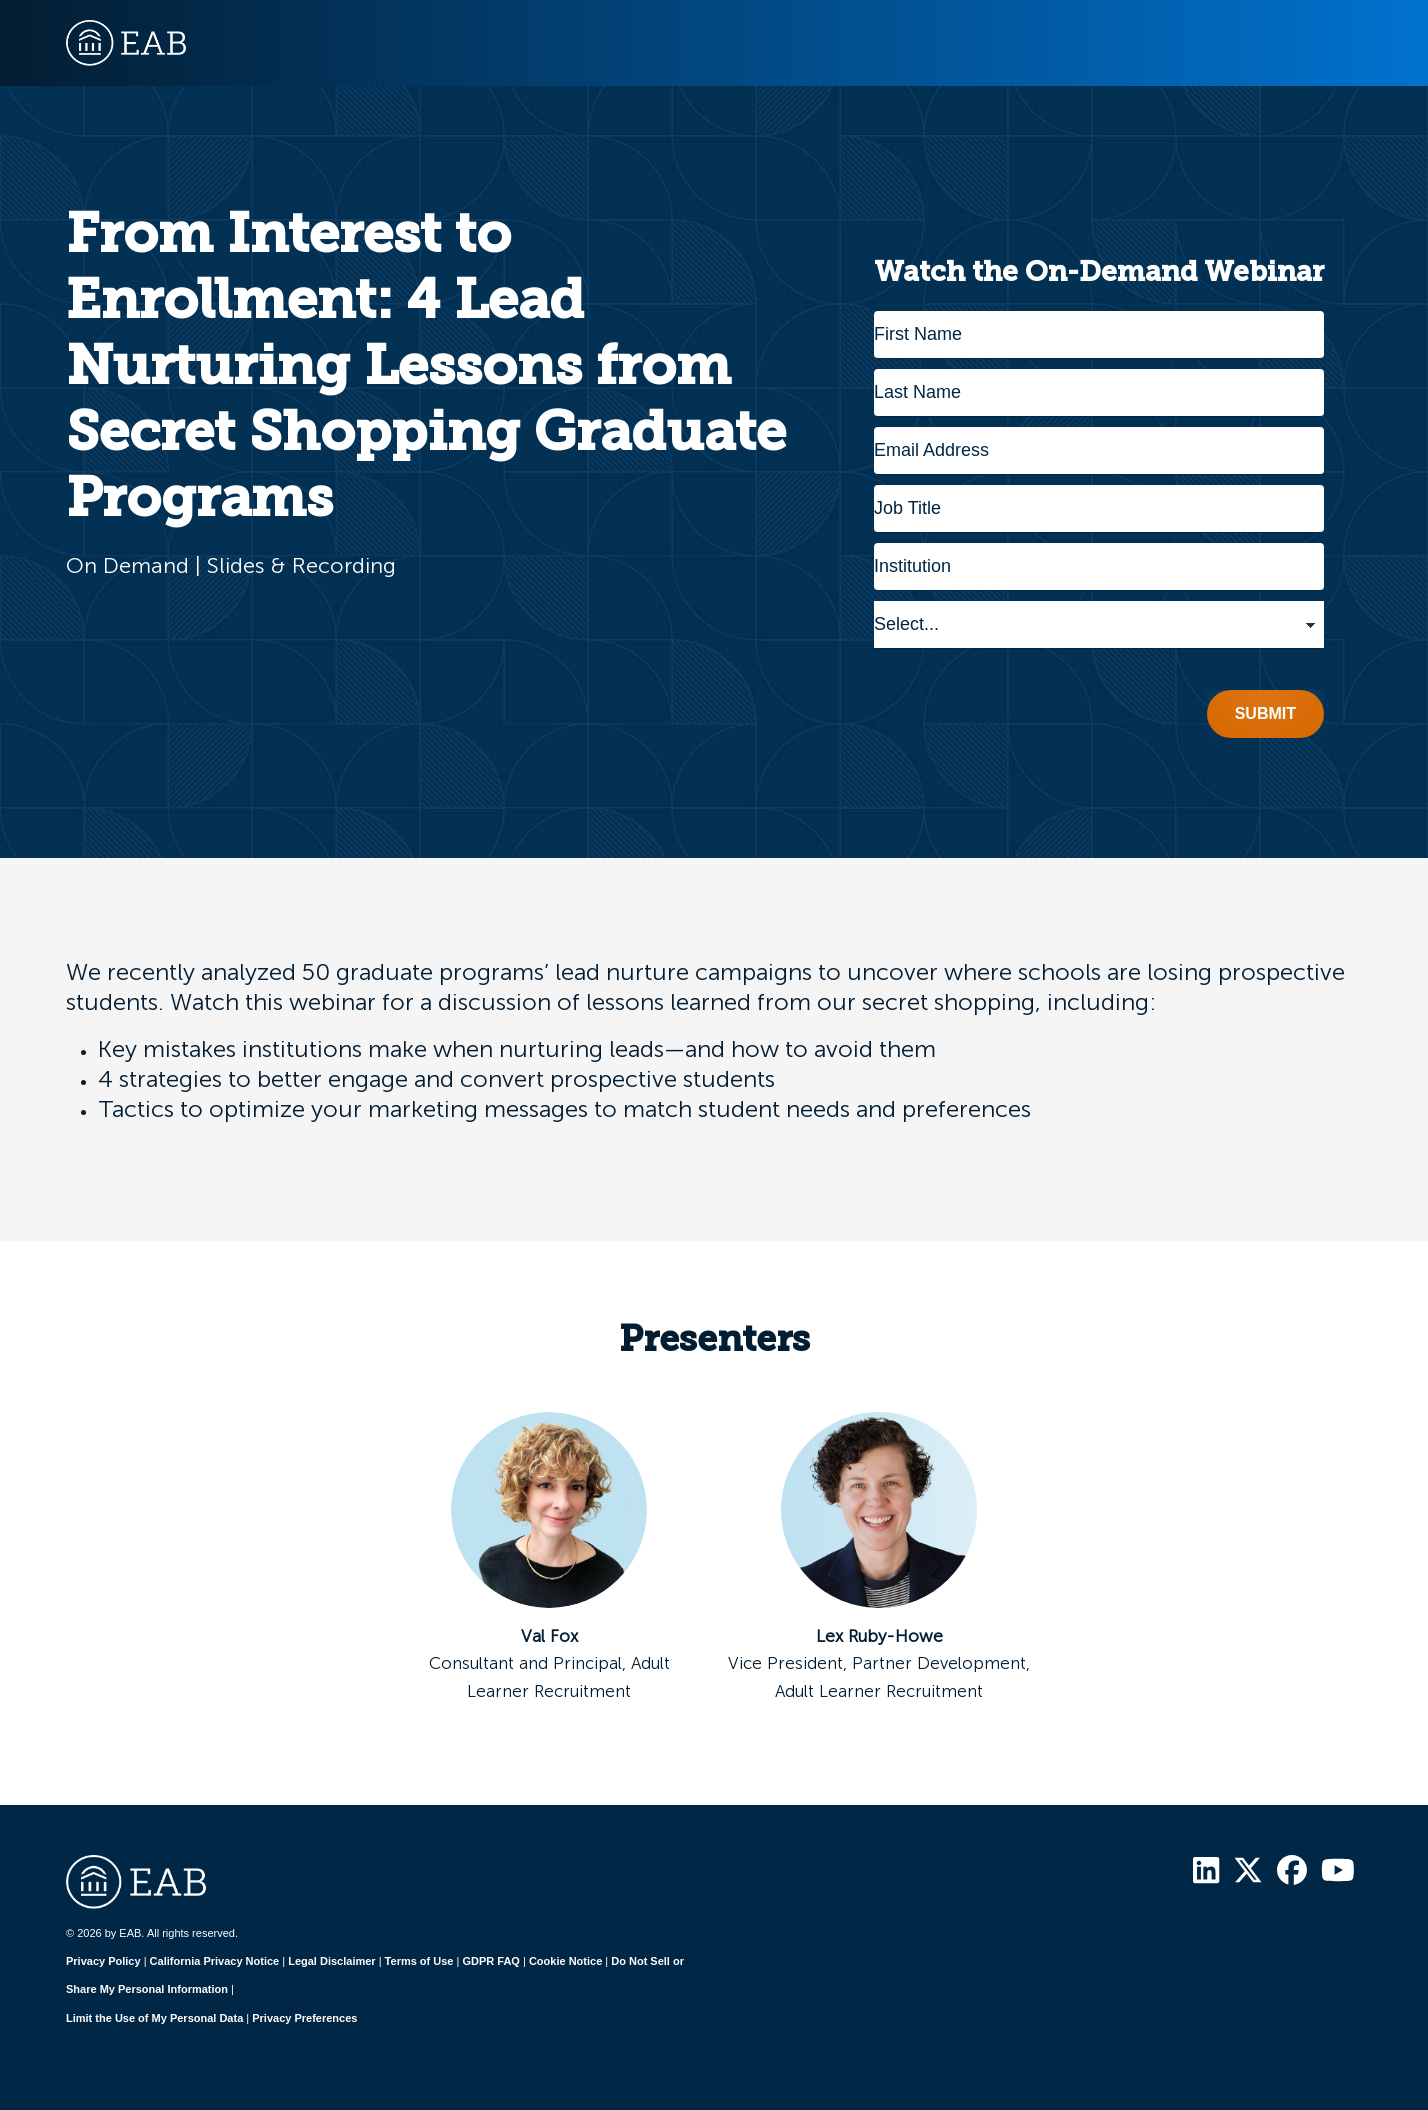 The image size is (1428, 2110). I want to click on Cookie Notice, so click(565, 1961).